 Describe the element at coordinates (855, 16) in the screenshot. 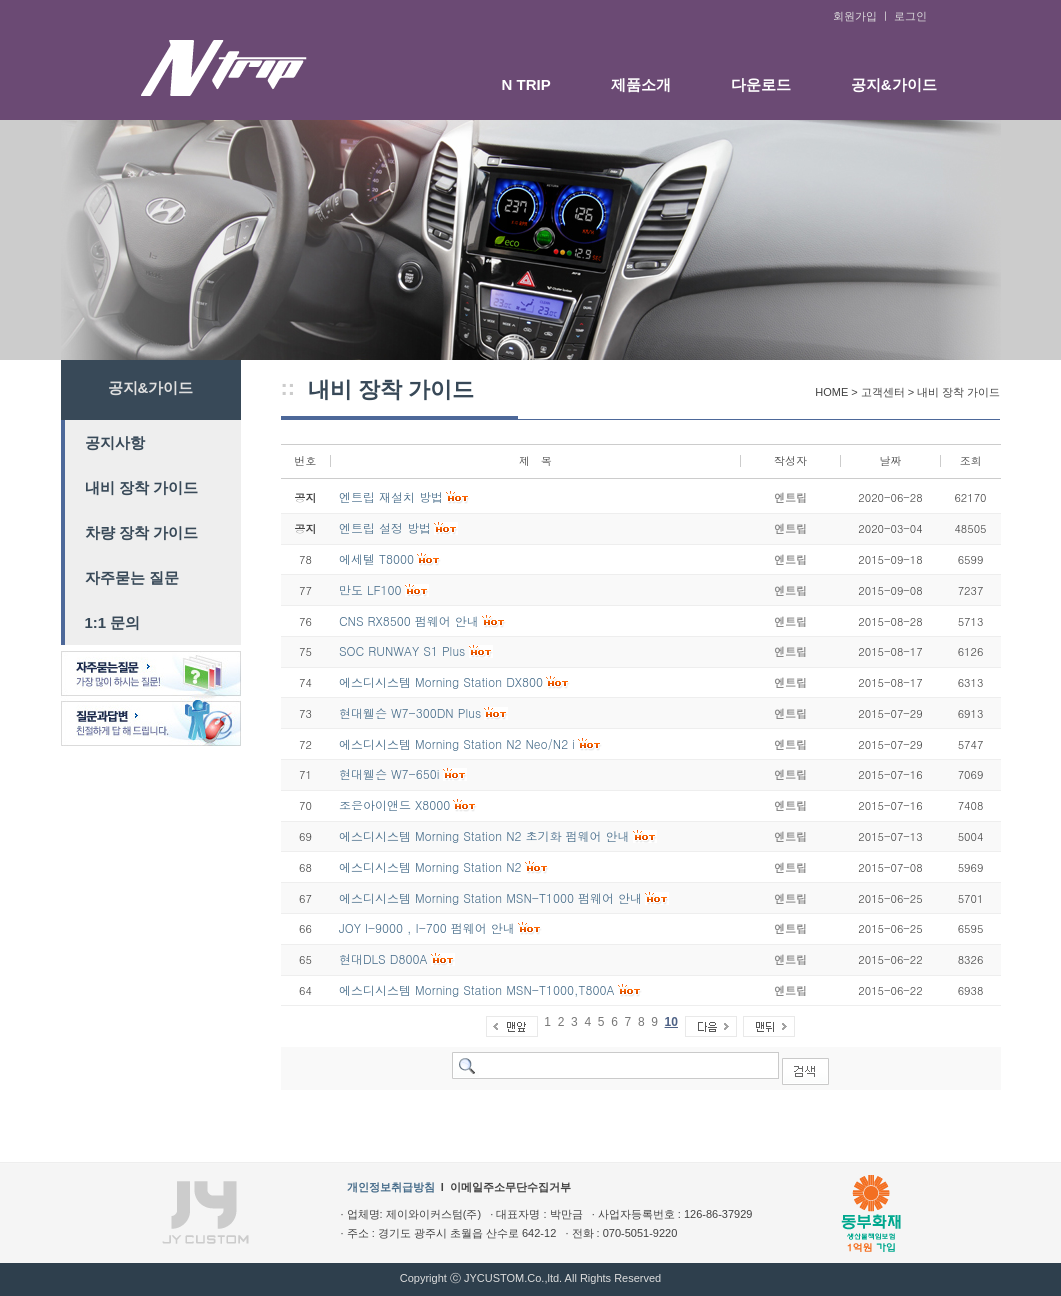

I see `회원가입` at that location.